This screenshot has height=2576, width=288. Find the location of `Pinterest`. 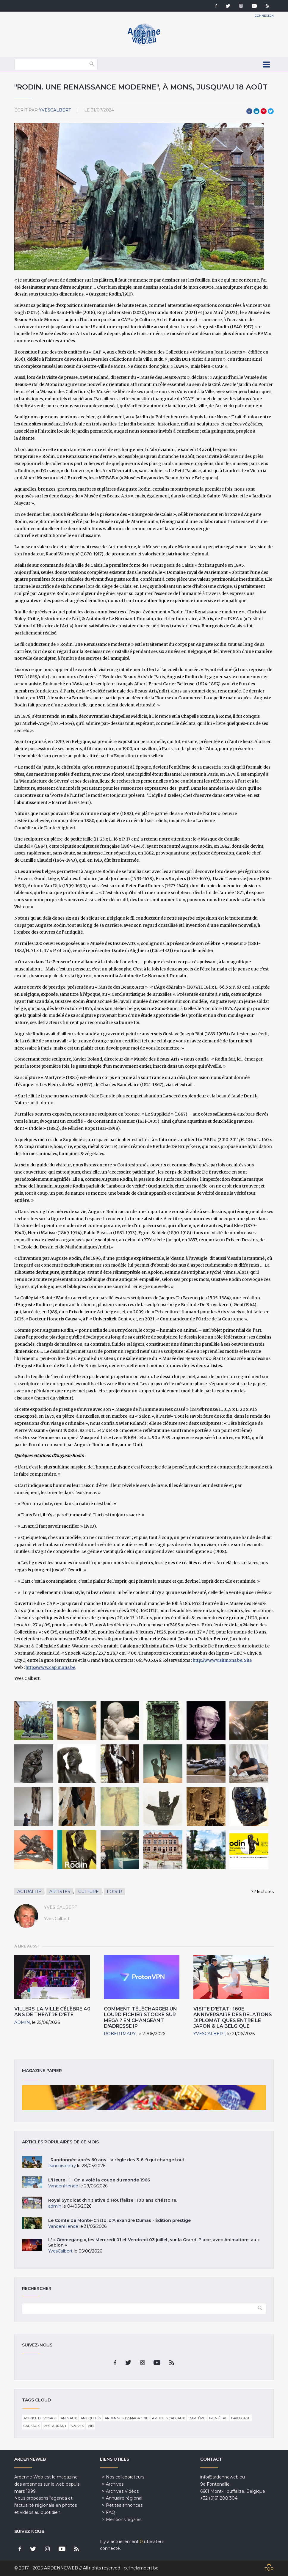

Pinterest is located at coordinates (264, 111).